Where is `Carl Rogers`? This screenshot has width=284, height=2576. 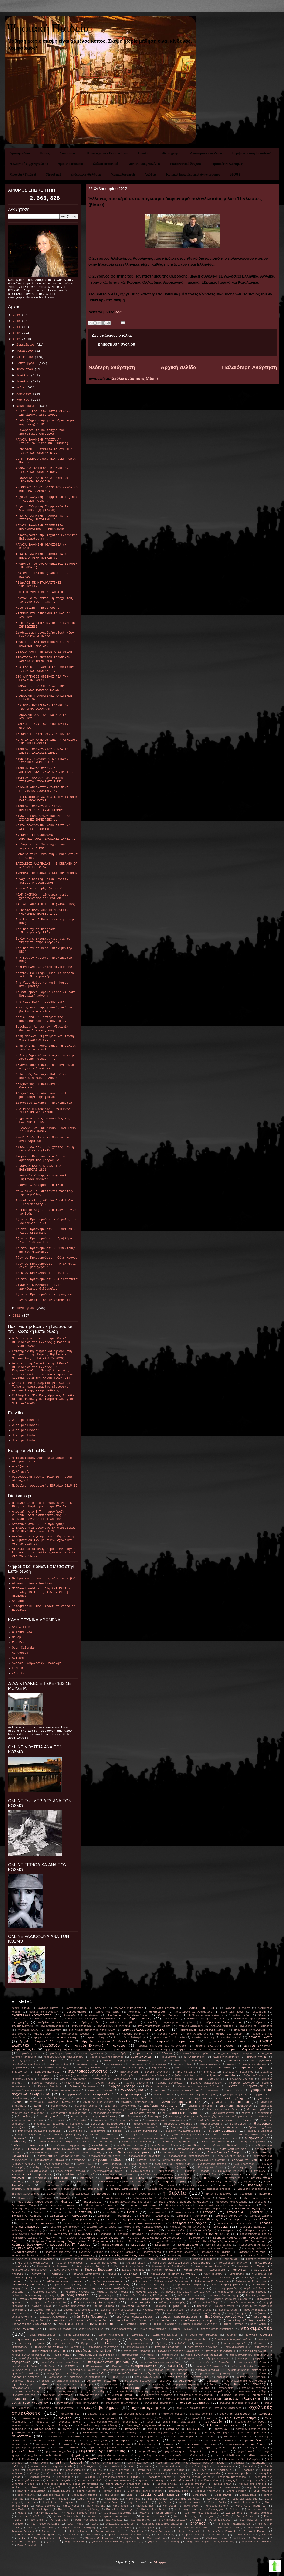 Carl Rogers is located at coordinates (88, 2466).